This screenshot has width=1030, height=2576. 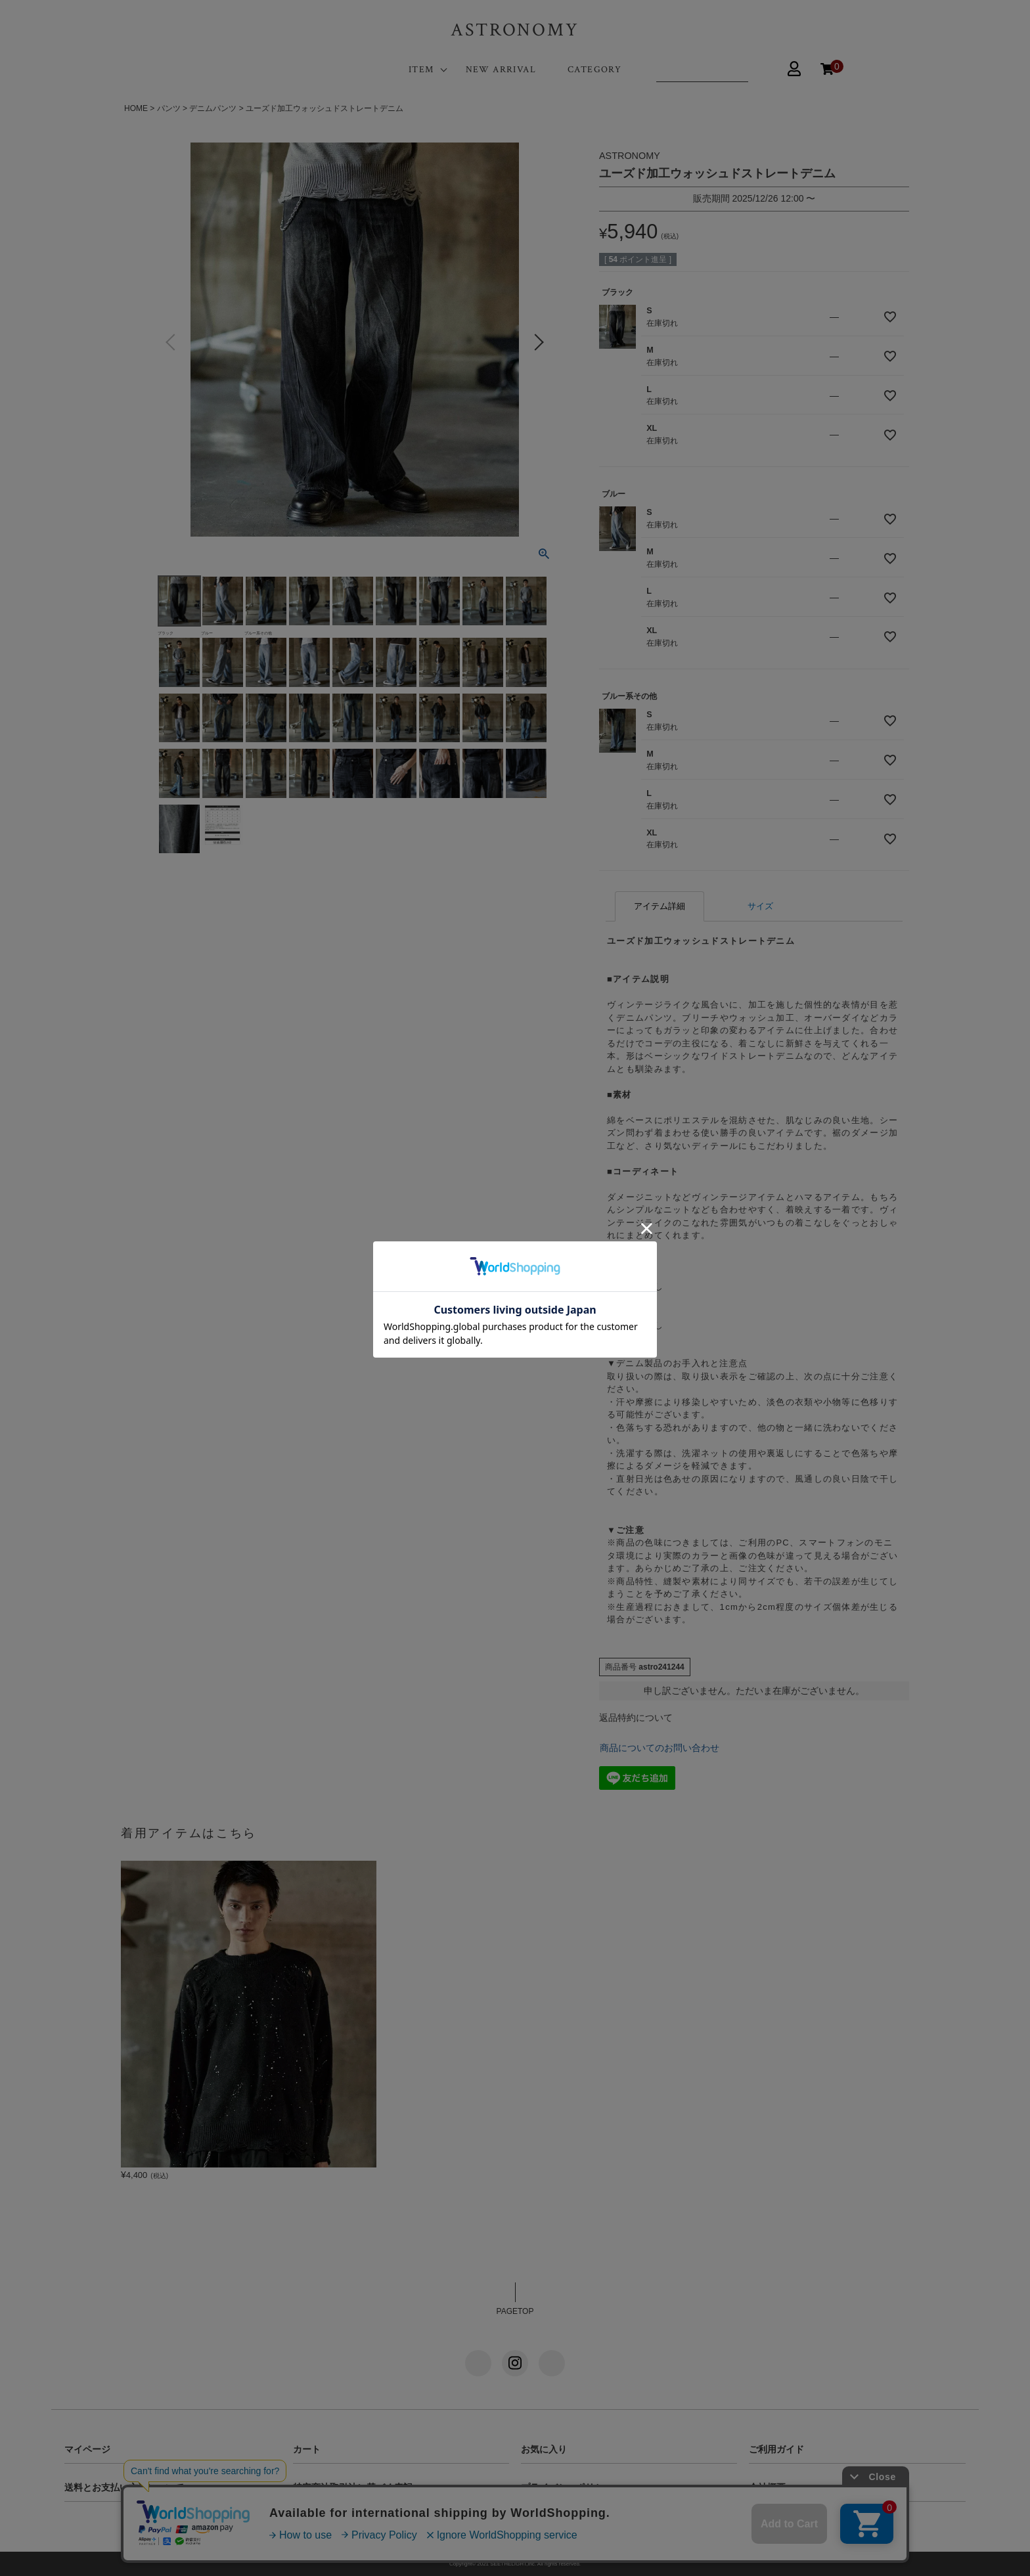 What do you see at coordinates (760, 906) in the screenshot?
I see `サイズ` at bounding box center [760, 906].